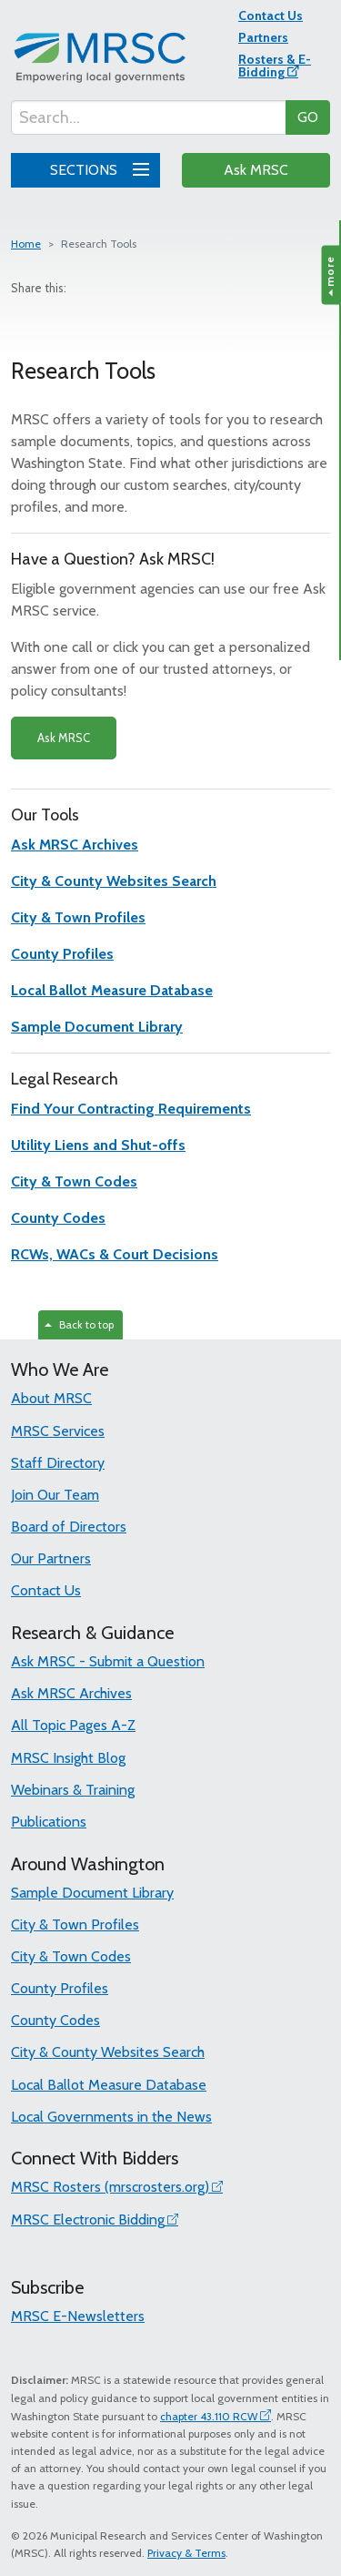 The image size is (341, 2576). What do you see at coordinates (108, 2052) in the screenshot?
I see `City & County Websites Search` at bounding box center [108, 2052].